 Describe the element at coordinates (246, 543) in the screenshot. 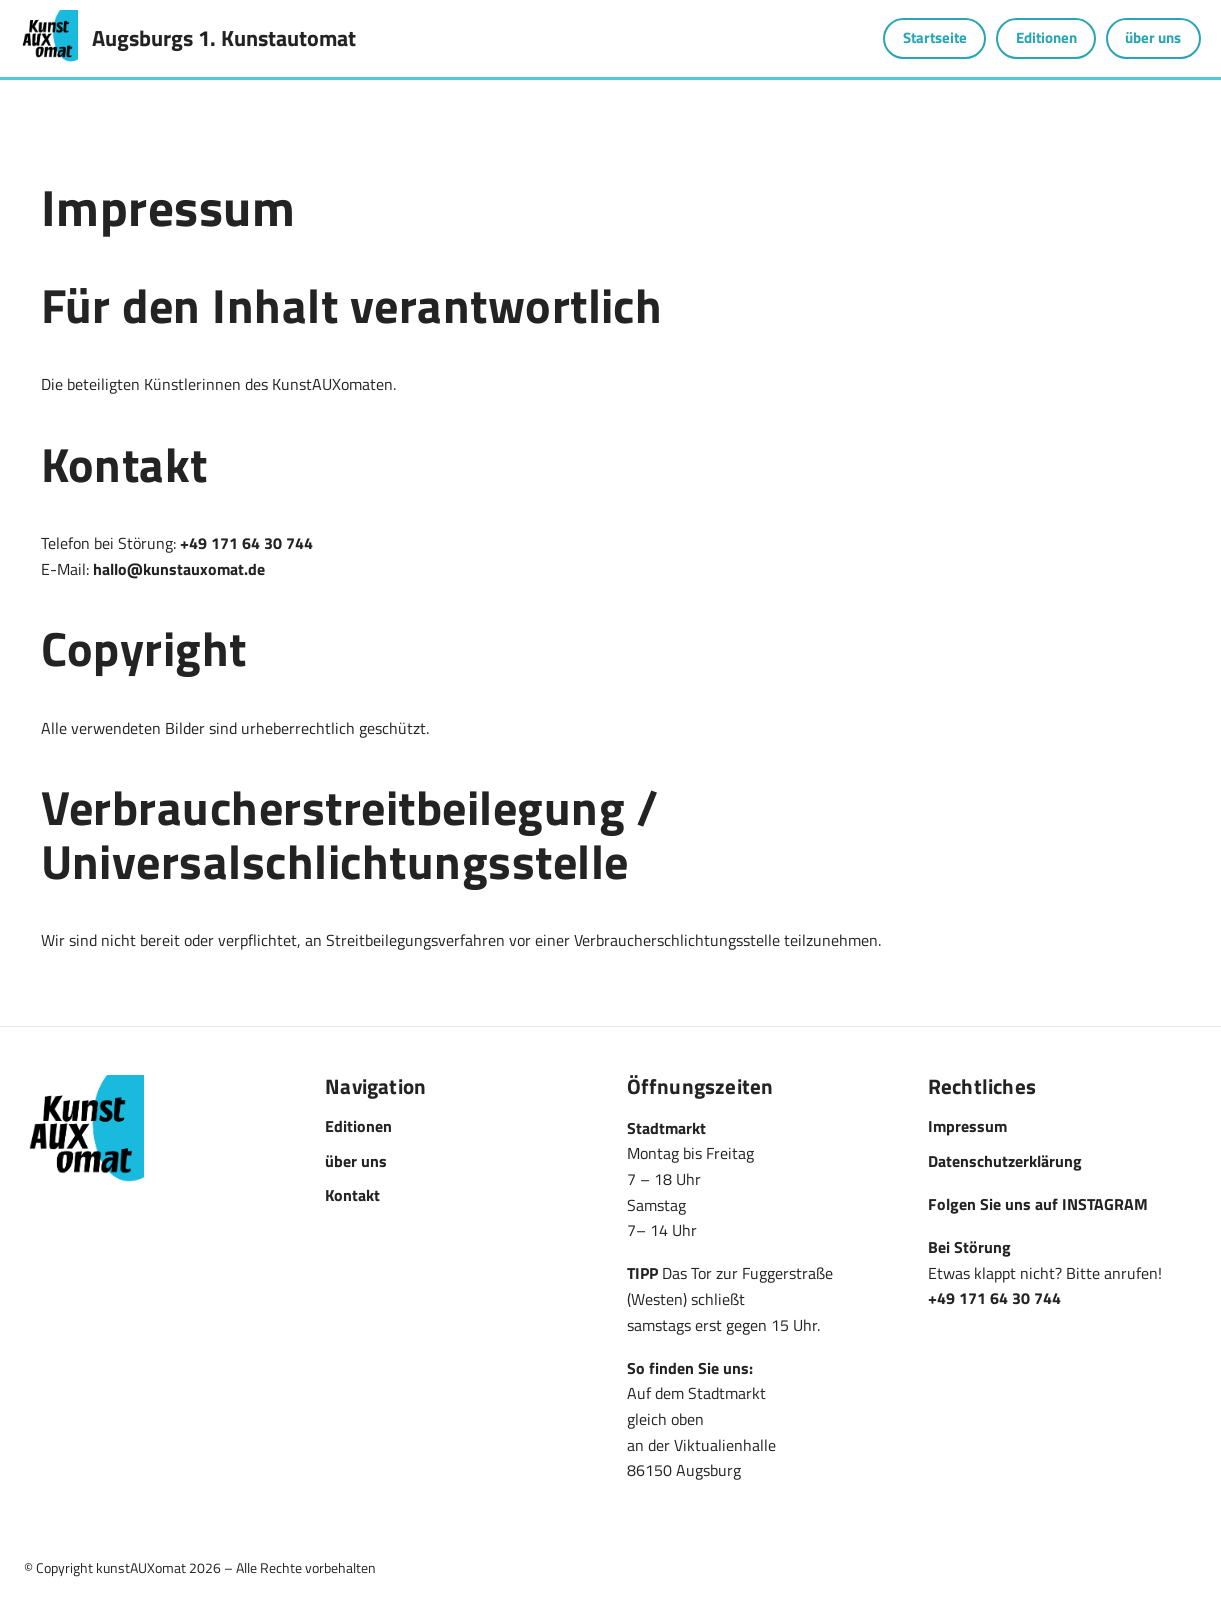

I see `+49 171 64 30 744` at that location.